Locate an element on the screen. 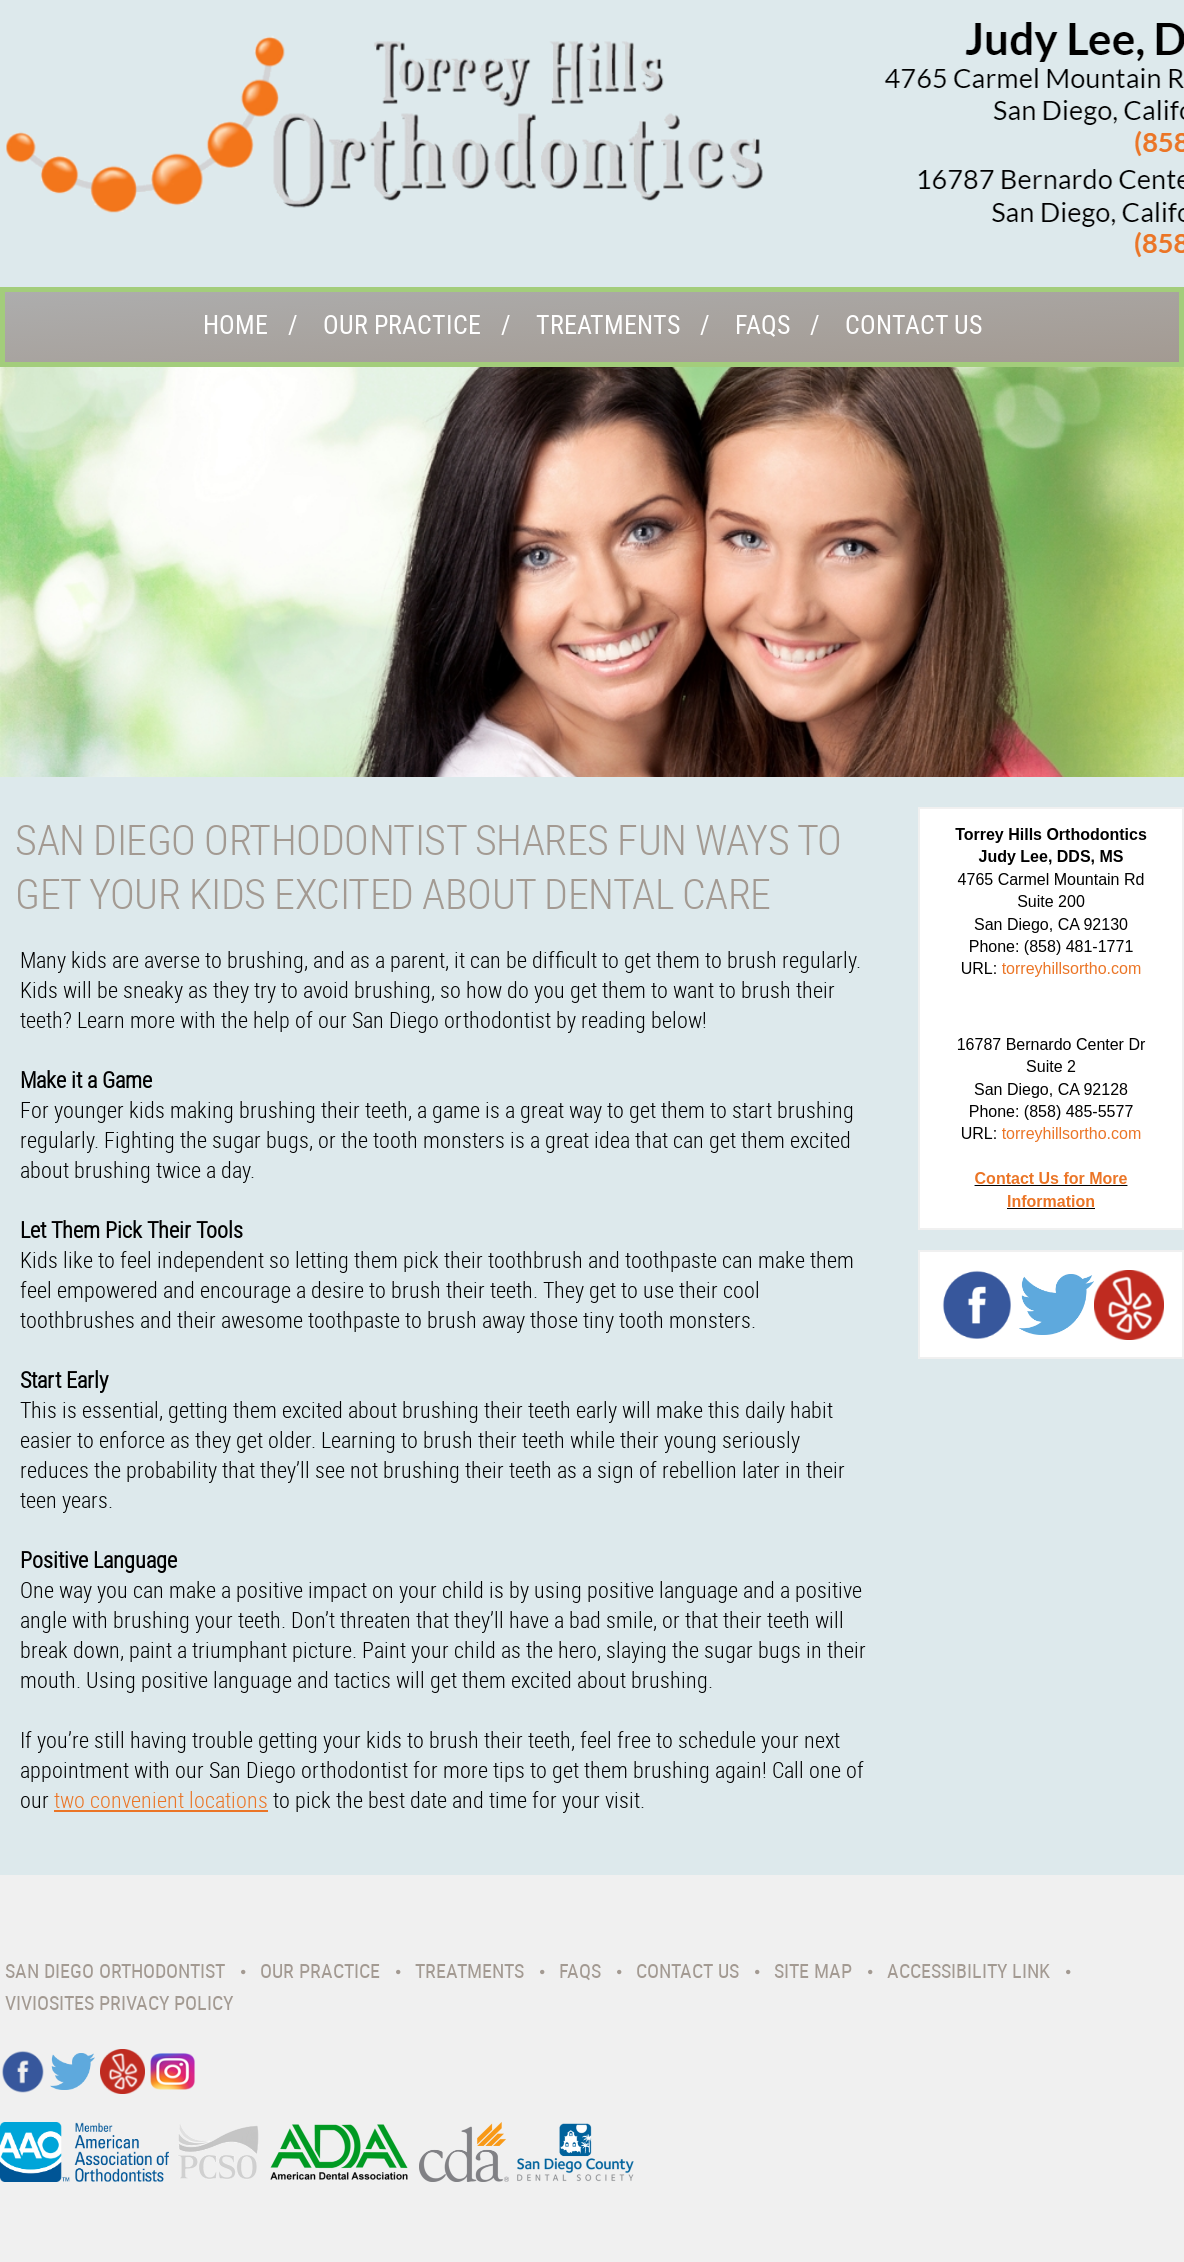 This screenshot has width=1184, height=2262. San Diego Orthodontist is located at coordinates (115, 1970).